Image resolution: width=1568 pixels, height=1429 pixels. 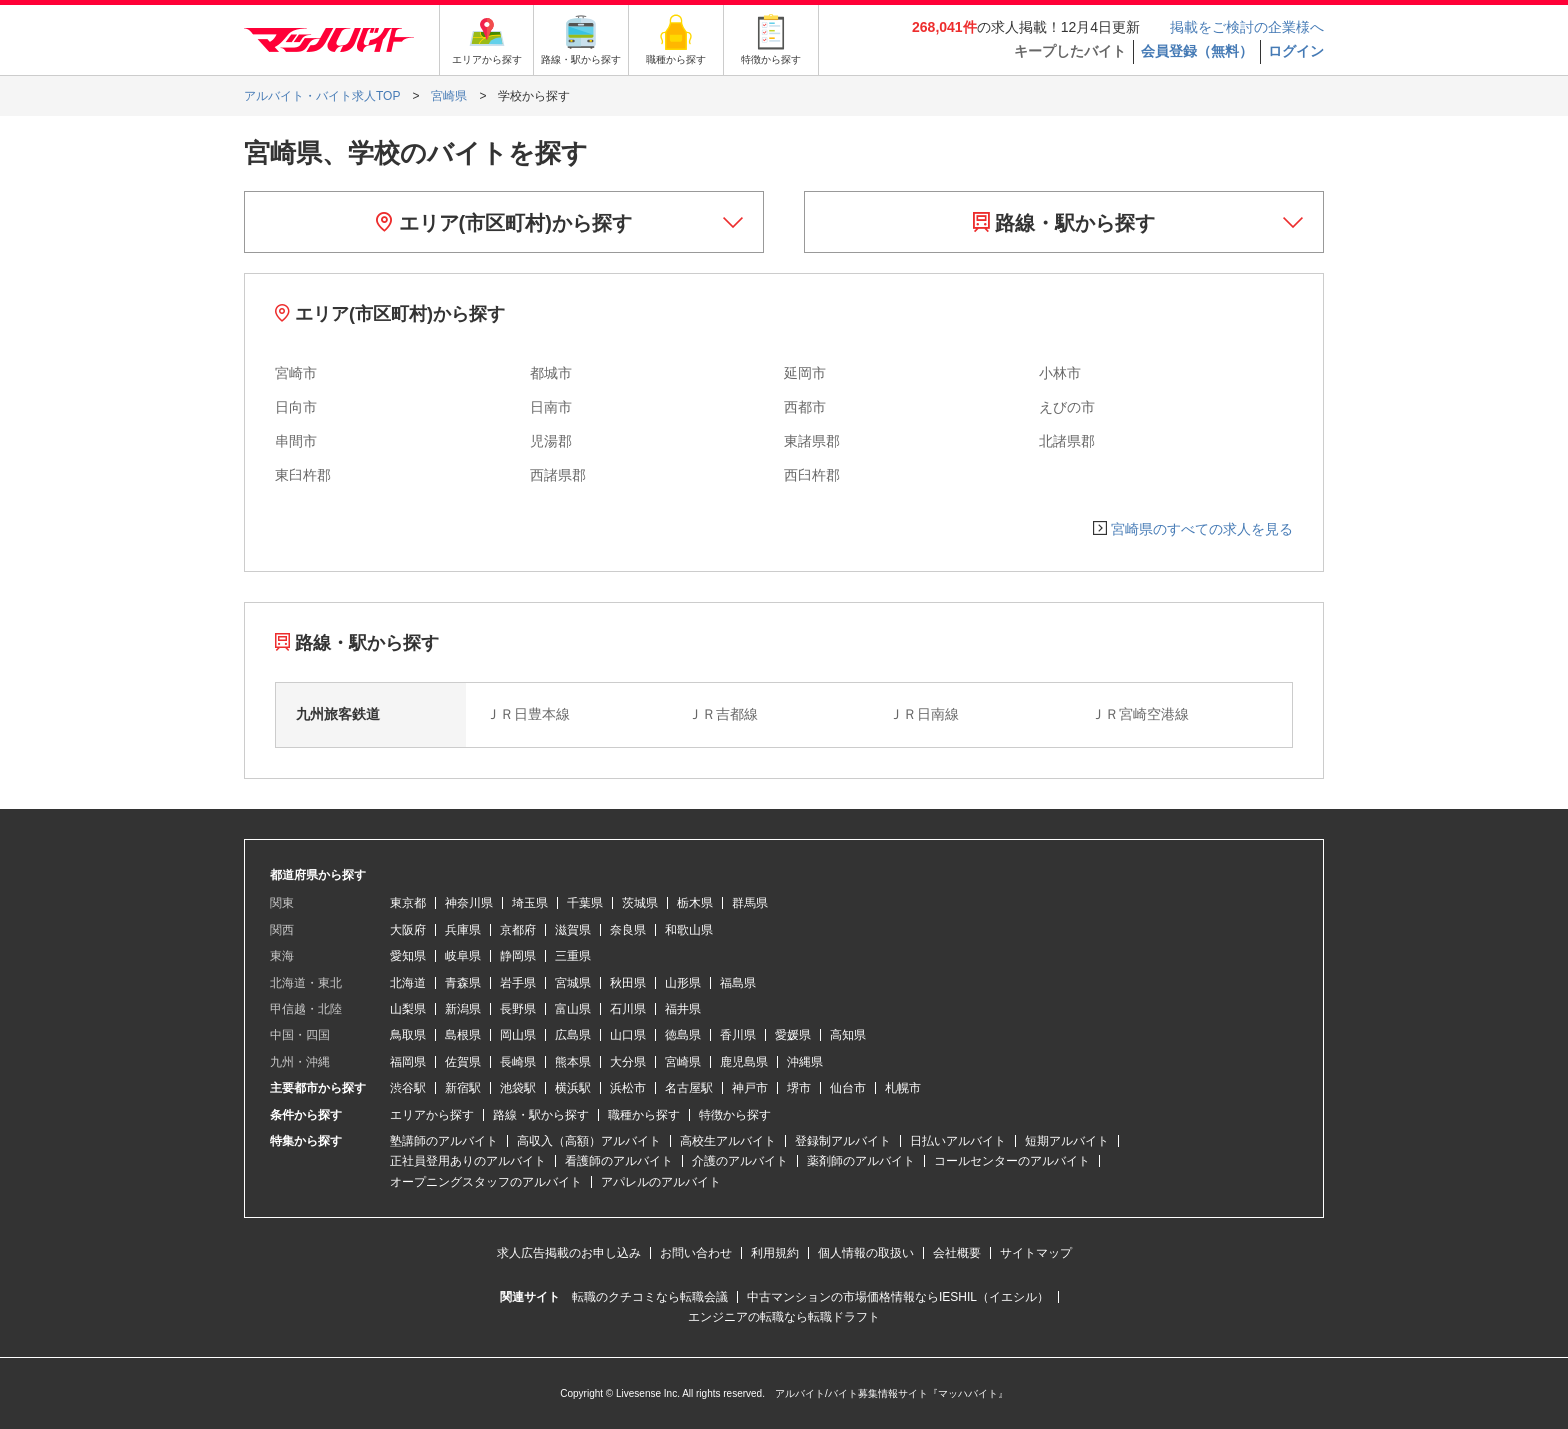 I want to click on 香川県, so click(x=738, y=1035).